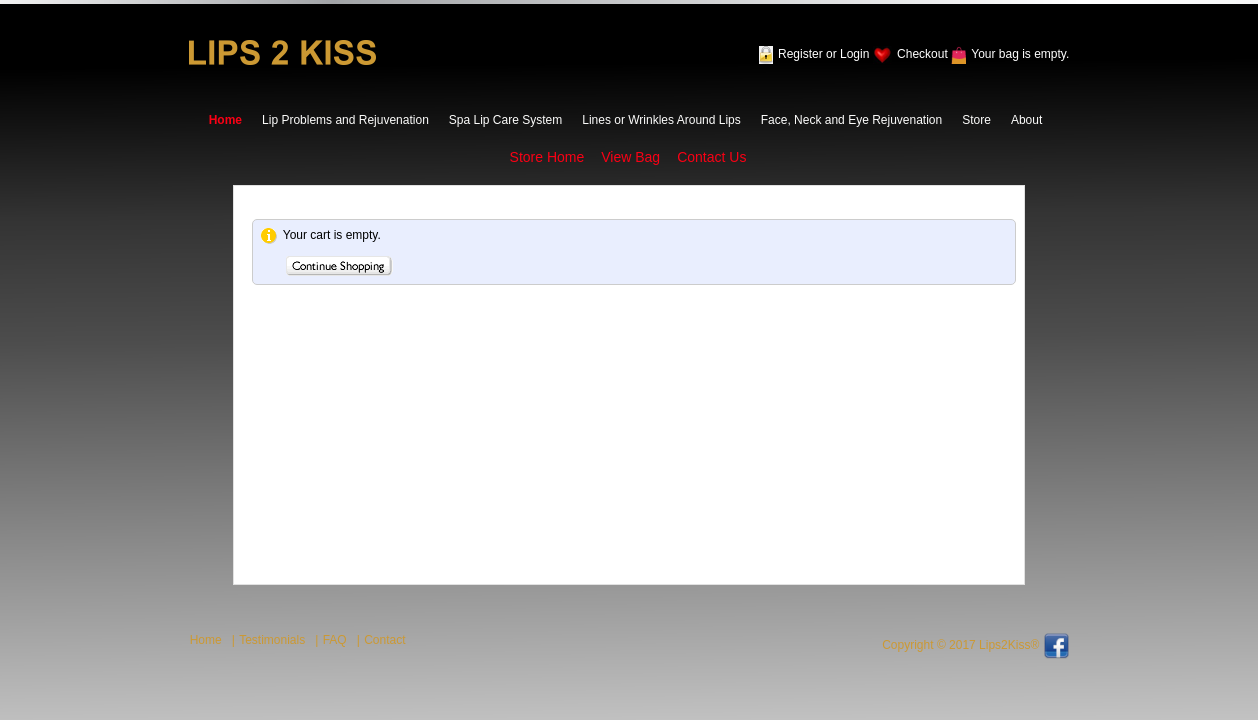 Image resolution: width=1258 pixels, height=720 pixels. What do you see at coordinates (225, 120) in the screenshot?
I see `Home` at bounding box center [225, 120].